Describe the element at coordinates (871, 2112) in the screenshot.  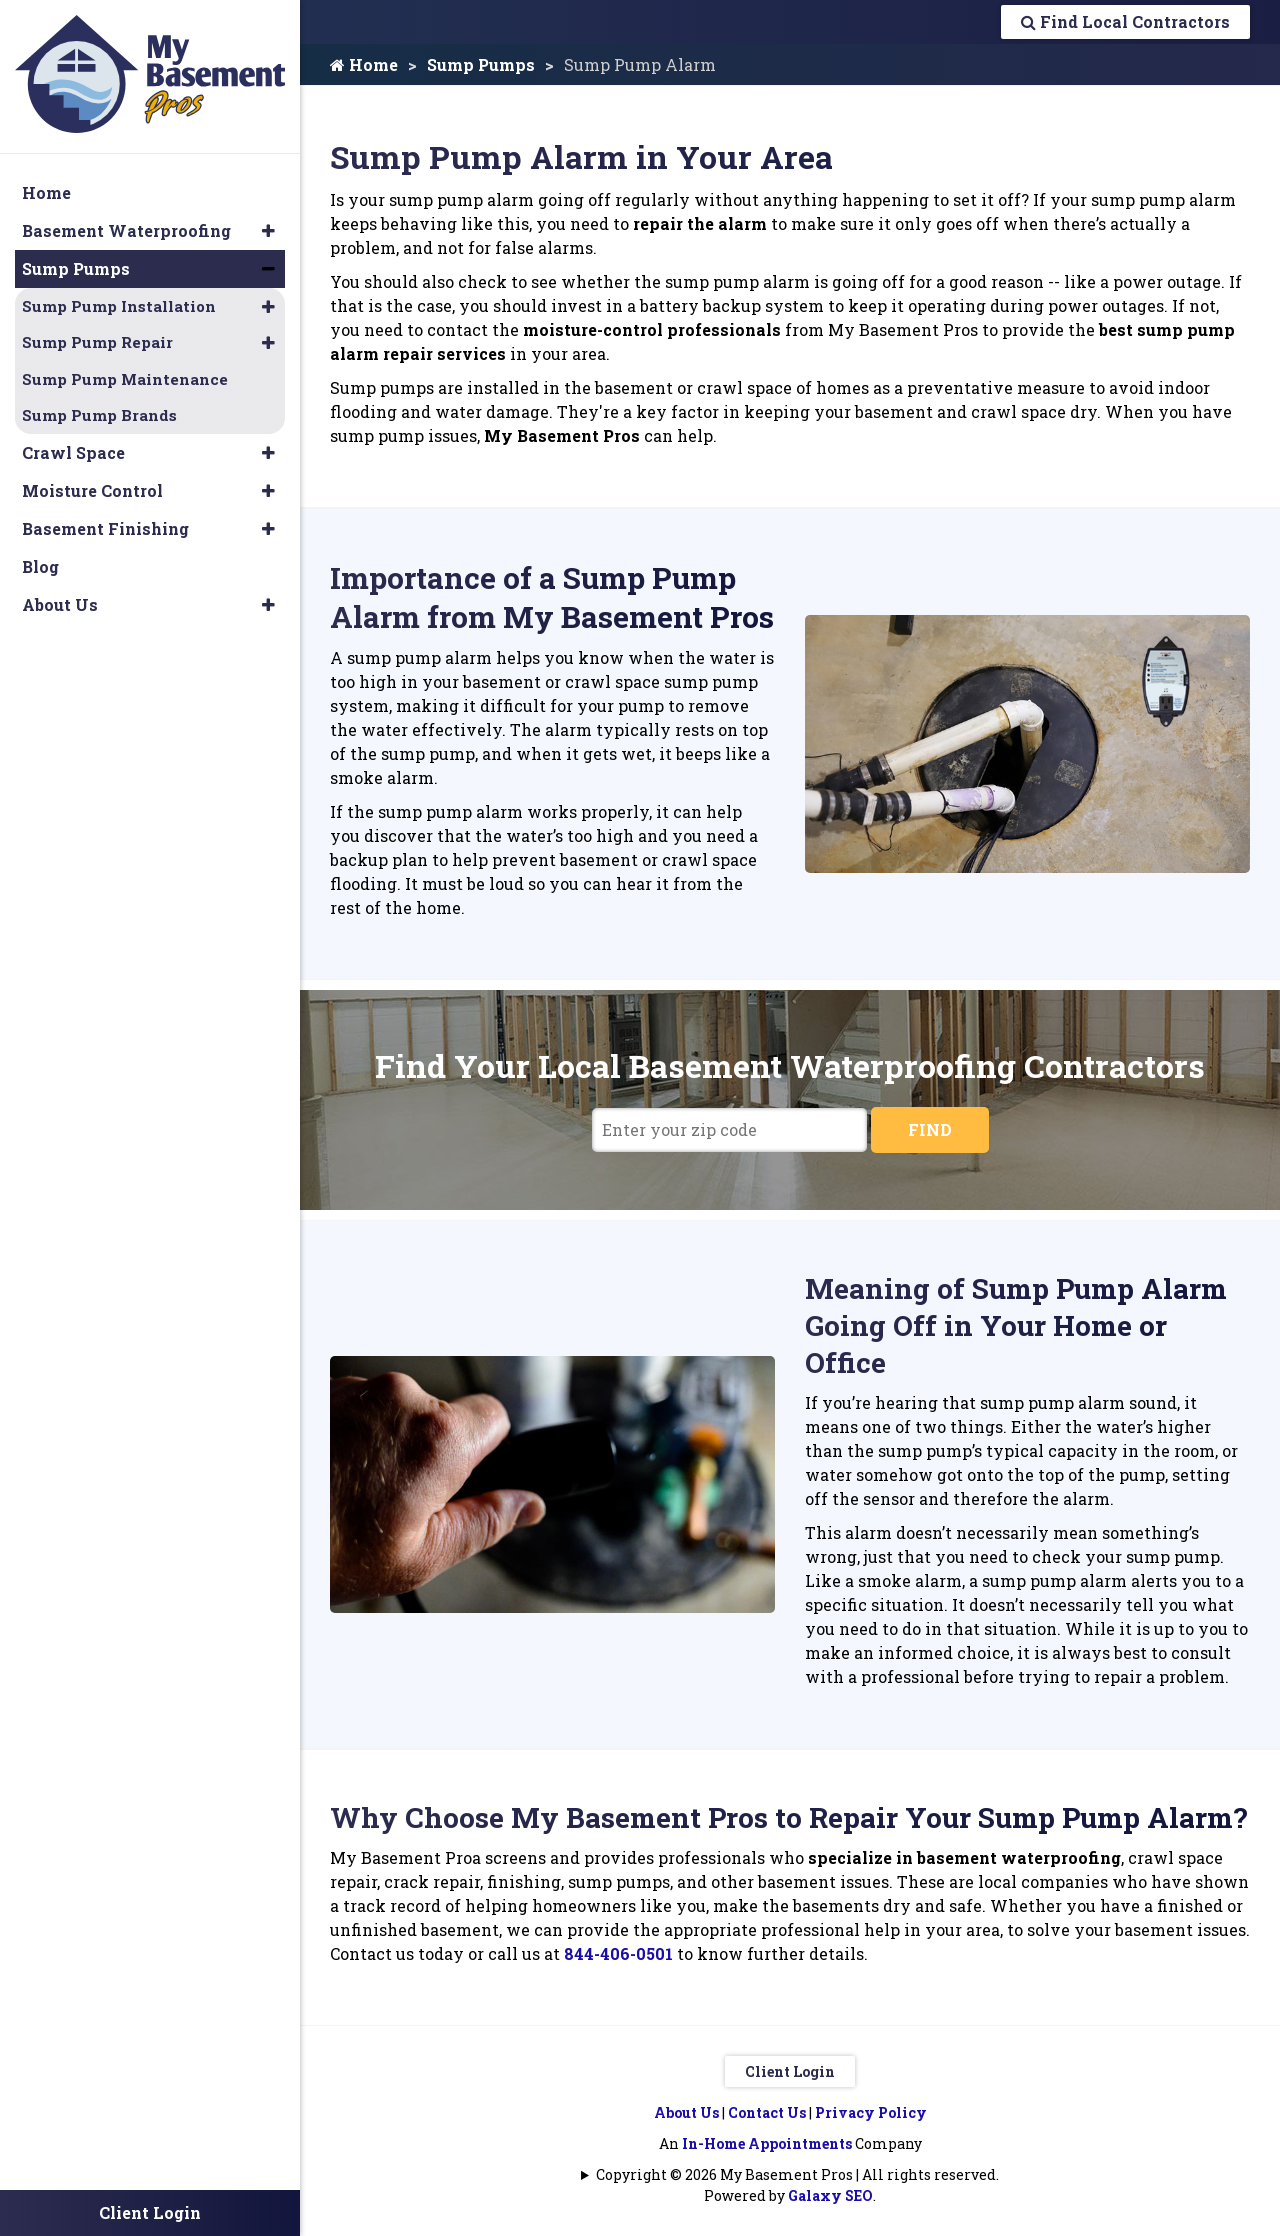
I see `Privacy Policy` at that location.